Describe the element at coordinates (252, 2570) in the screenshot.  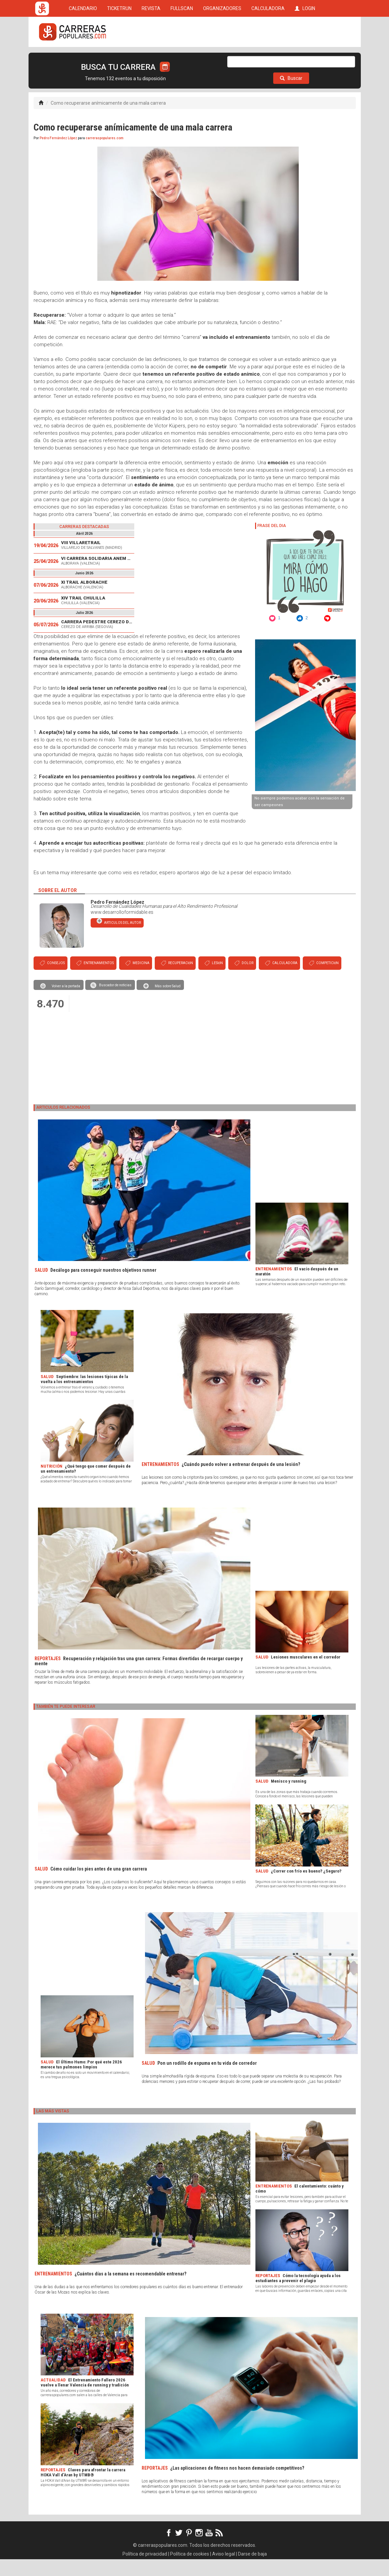
I see `Darse de baja` at that location.